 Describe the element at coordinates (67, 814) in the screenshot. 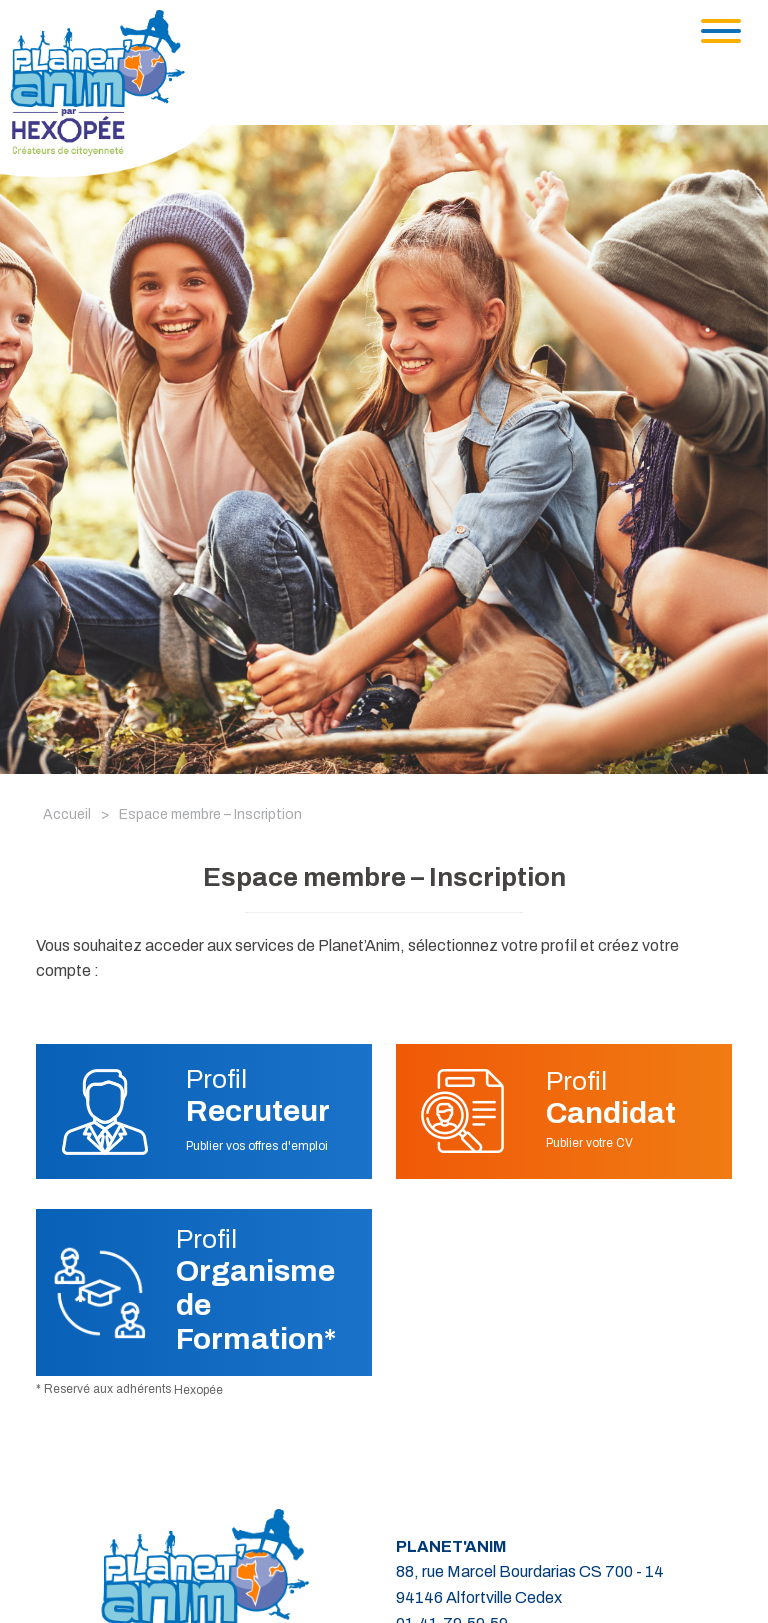

I see `Accueil` at that location.